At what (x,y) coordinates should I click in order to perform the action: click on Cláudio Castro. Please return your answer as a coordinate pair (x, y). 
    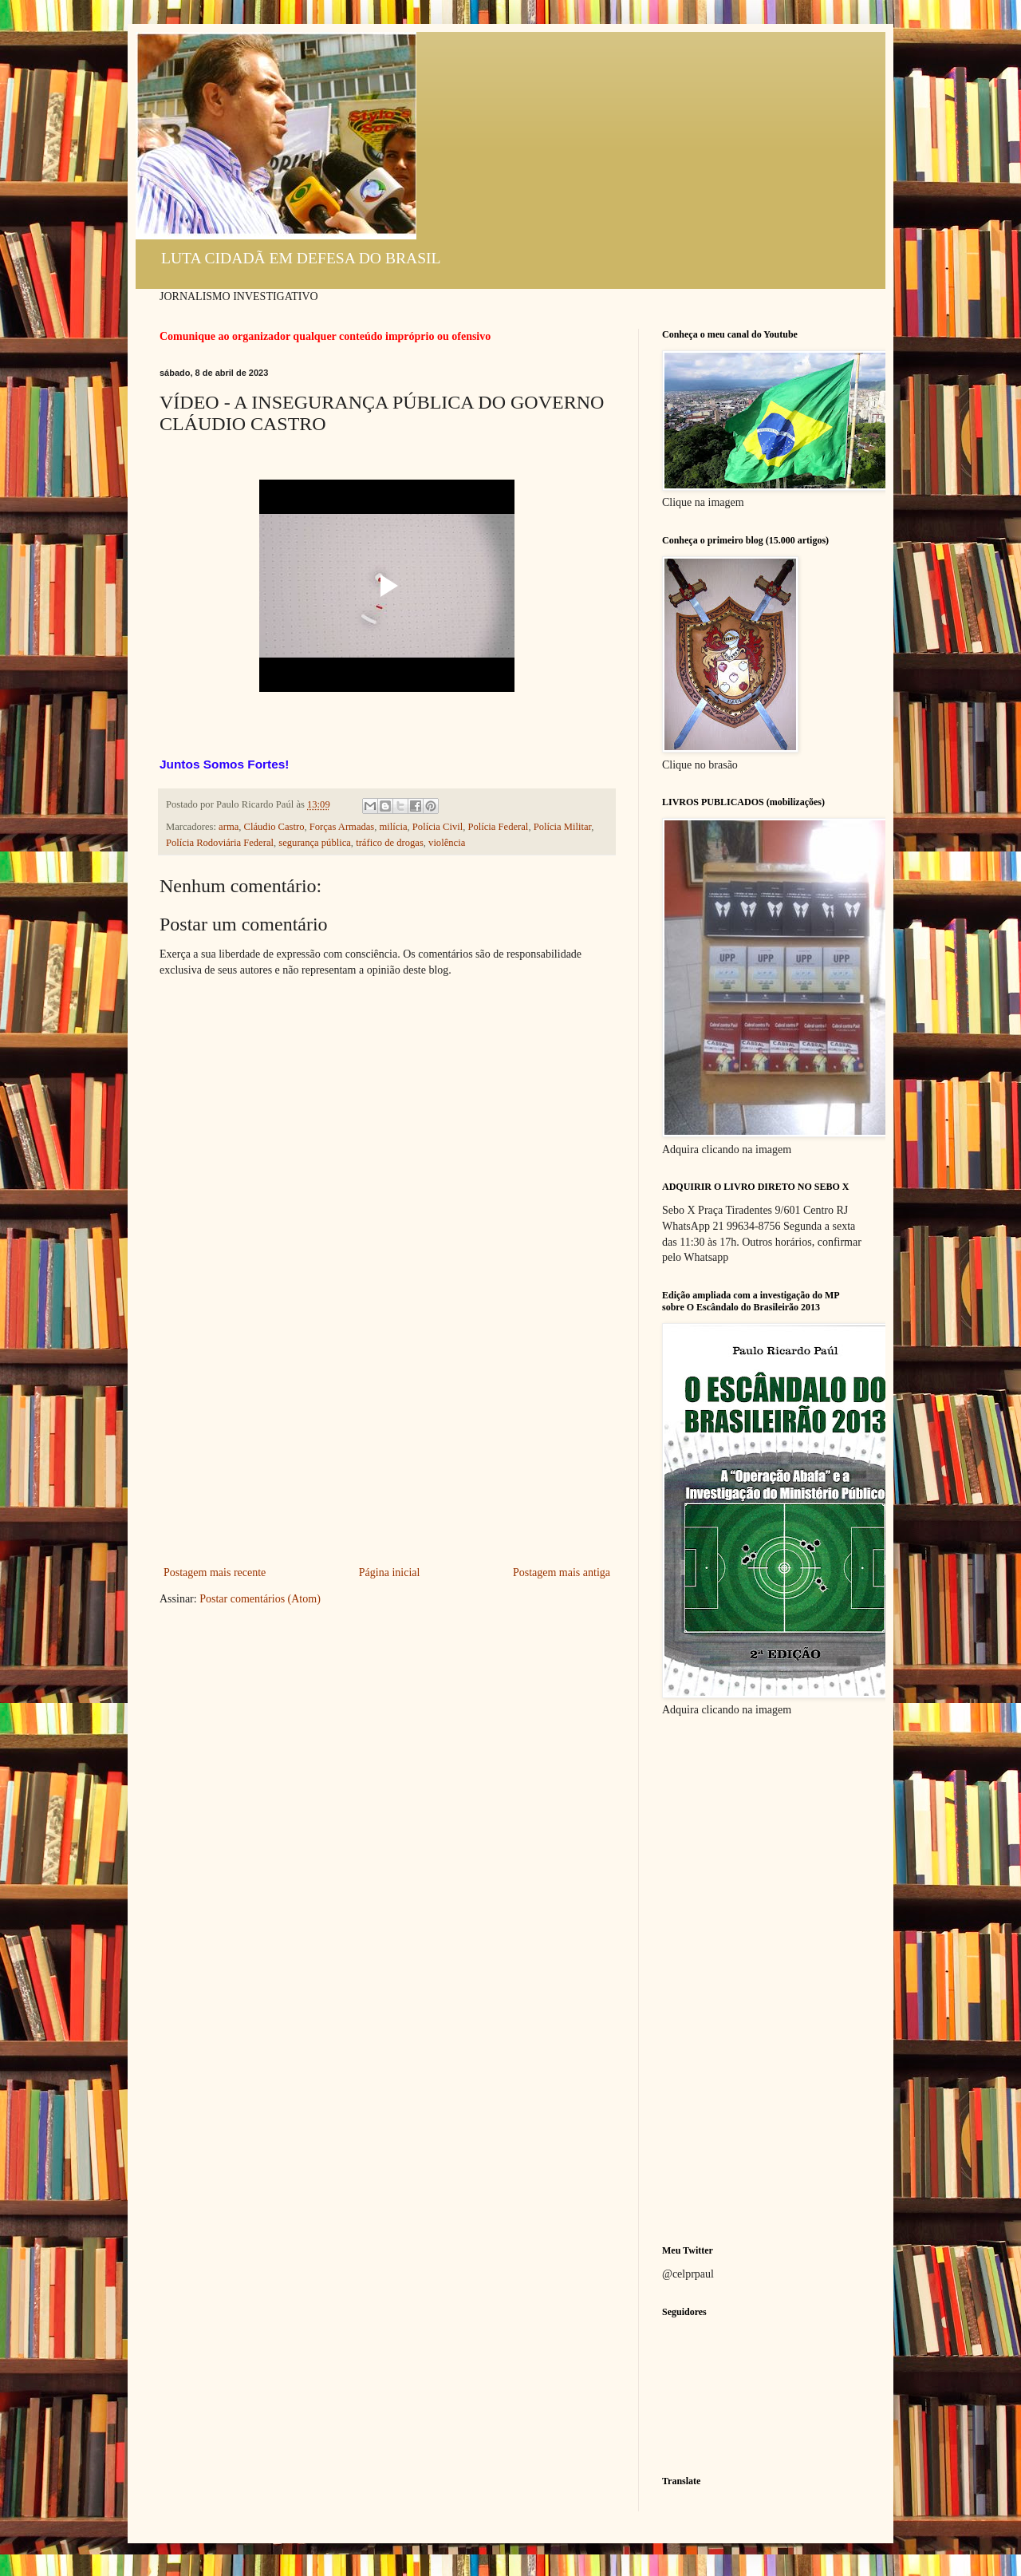
    Looking at the image, I should click on (274, 826).